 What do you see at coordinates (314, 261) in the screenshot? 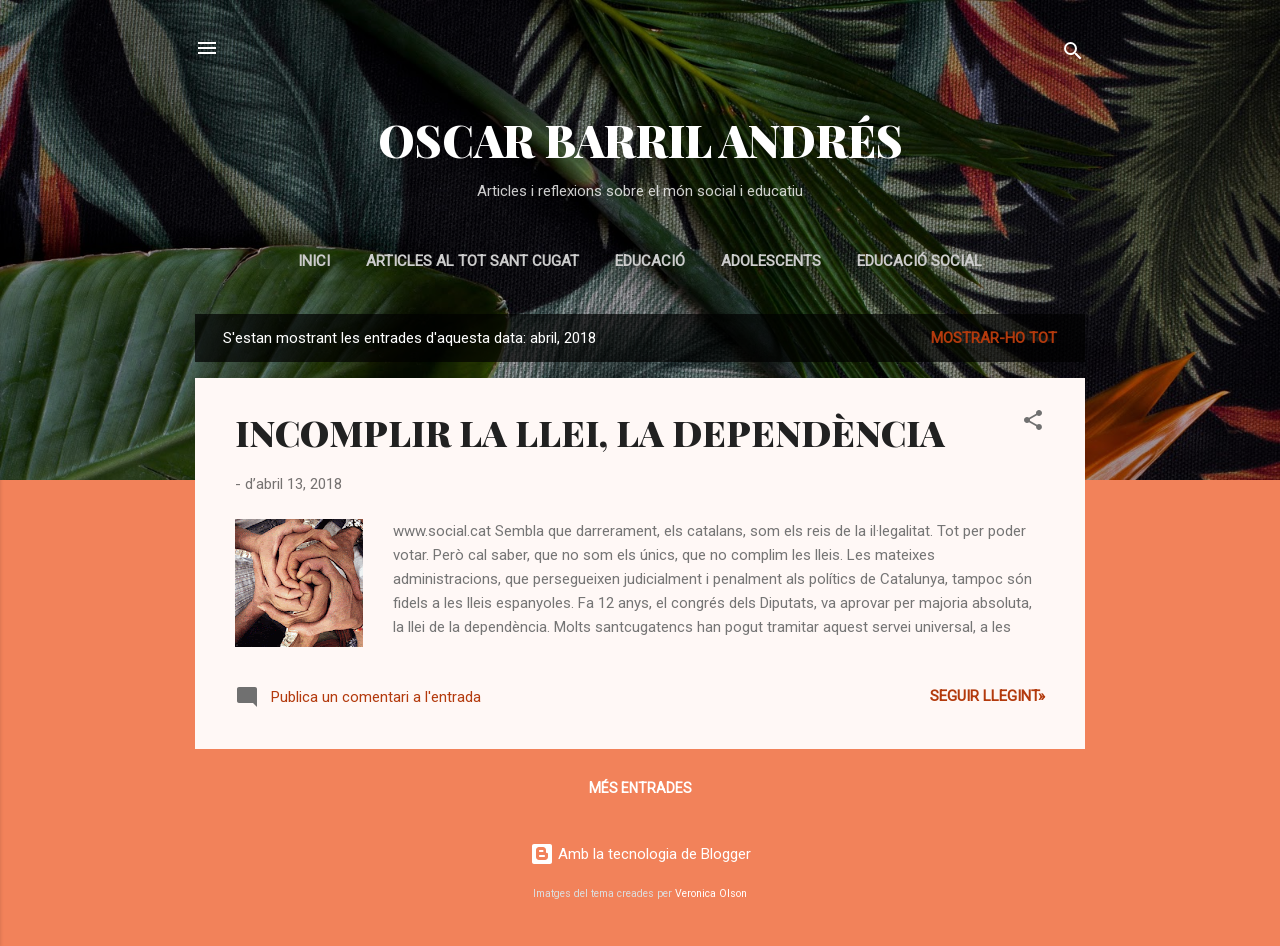
I see `Inici` at bounding box center [314, 261].